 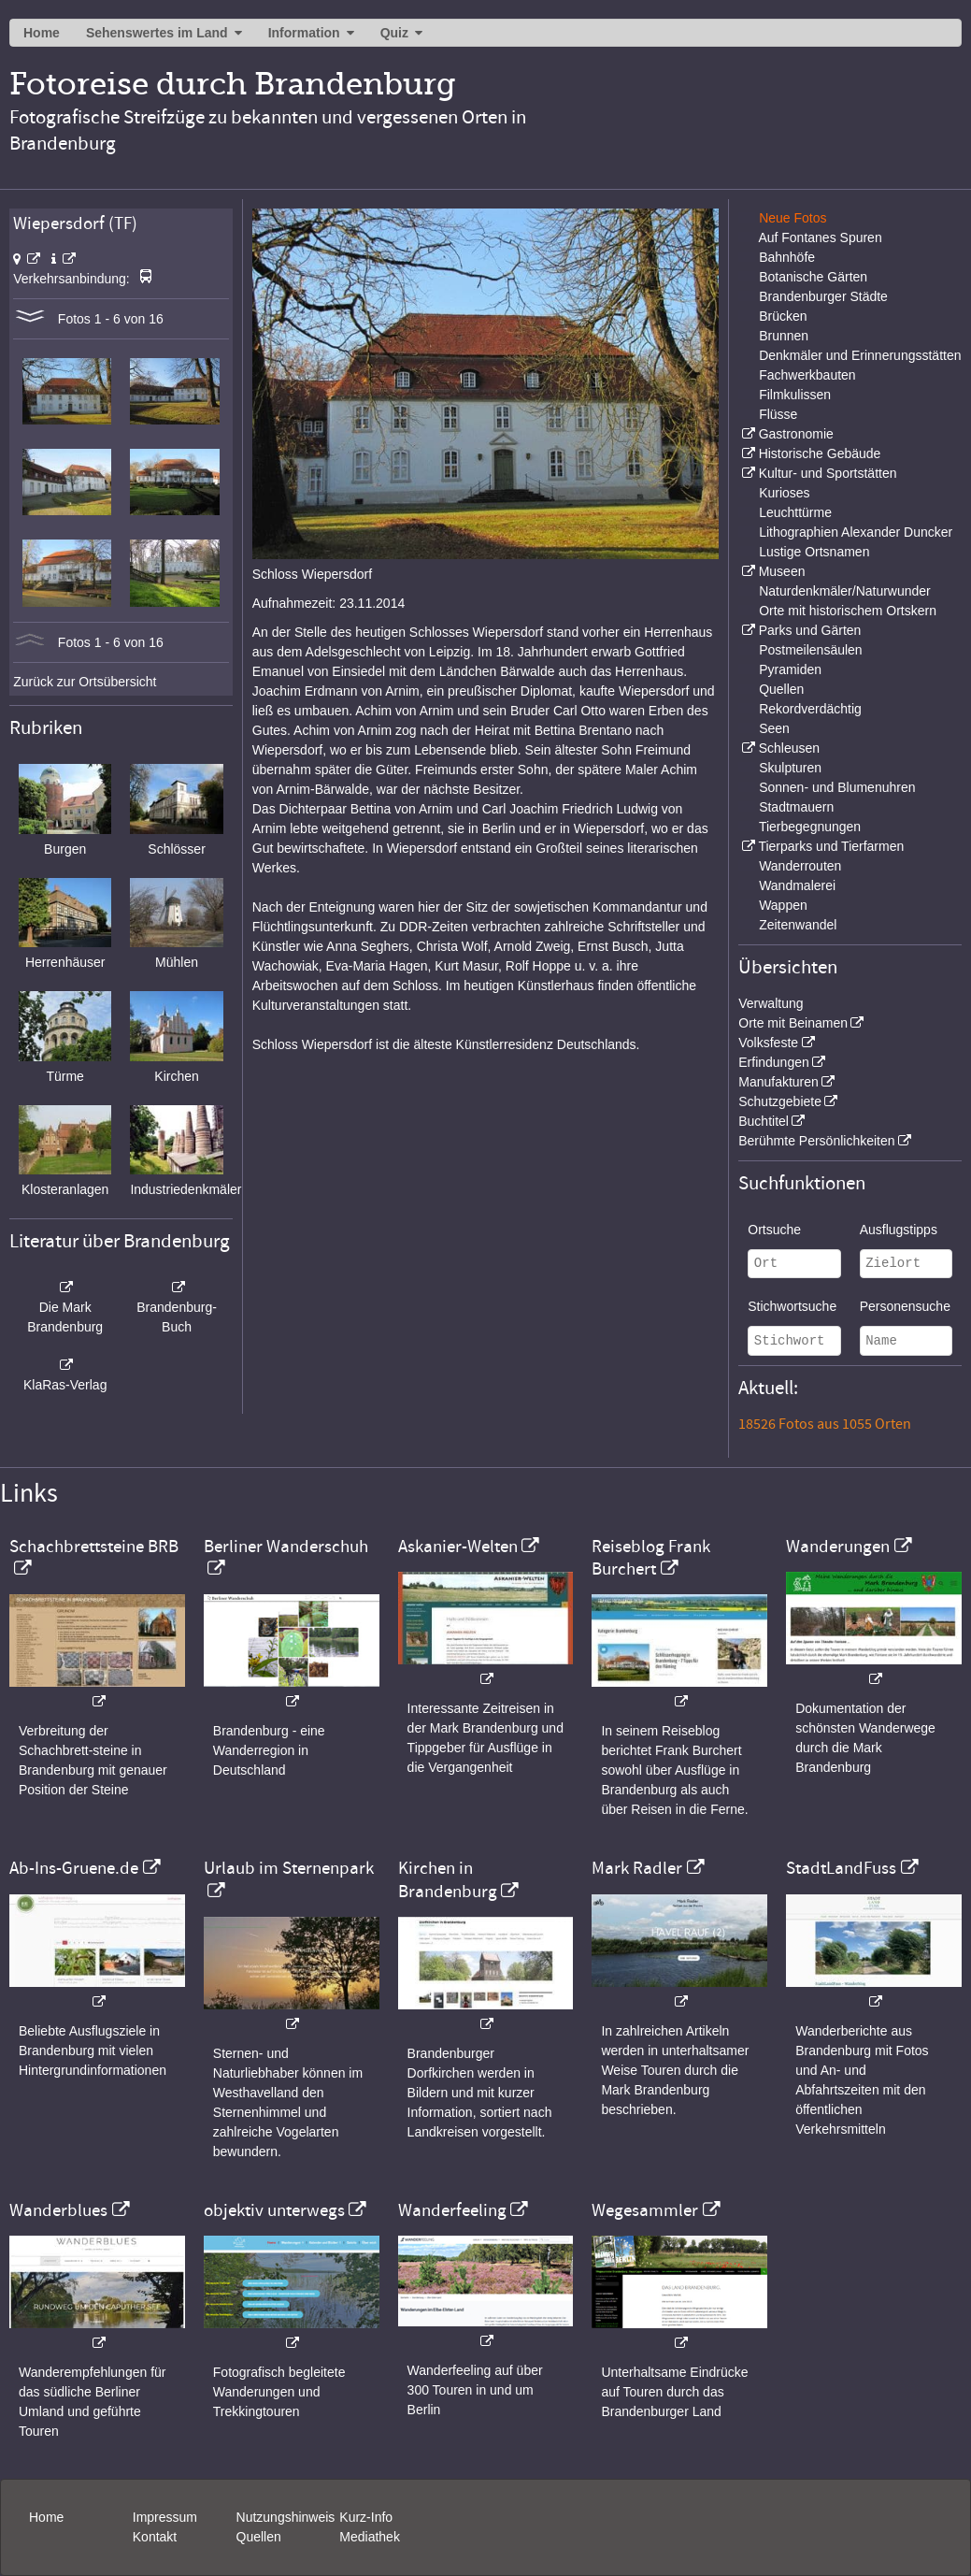 What do you see at coordinates (93, 1546) in the screenshot?
I see `Schachbrettsteine BRB` at bounding box center [93, 1546].